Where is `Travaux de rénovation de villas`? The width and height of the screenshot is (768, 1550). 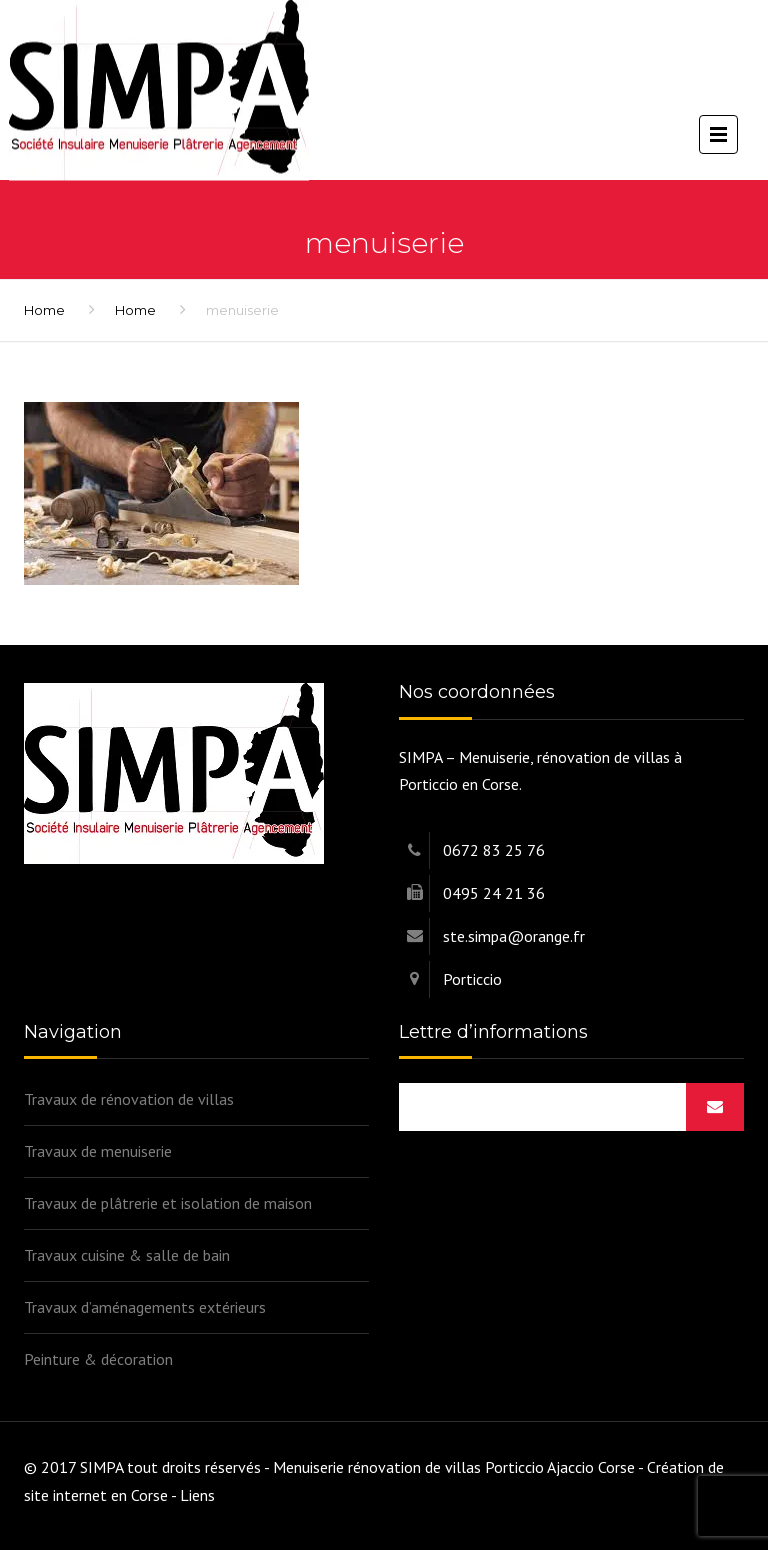 Travaux de rénovation de villas is located at coordinates (129, 1099).